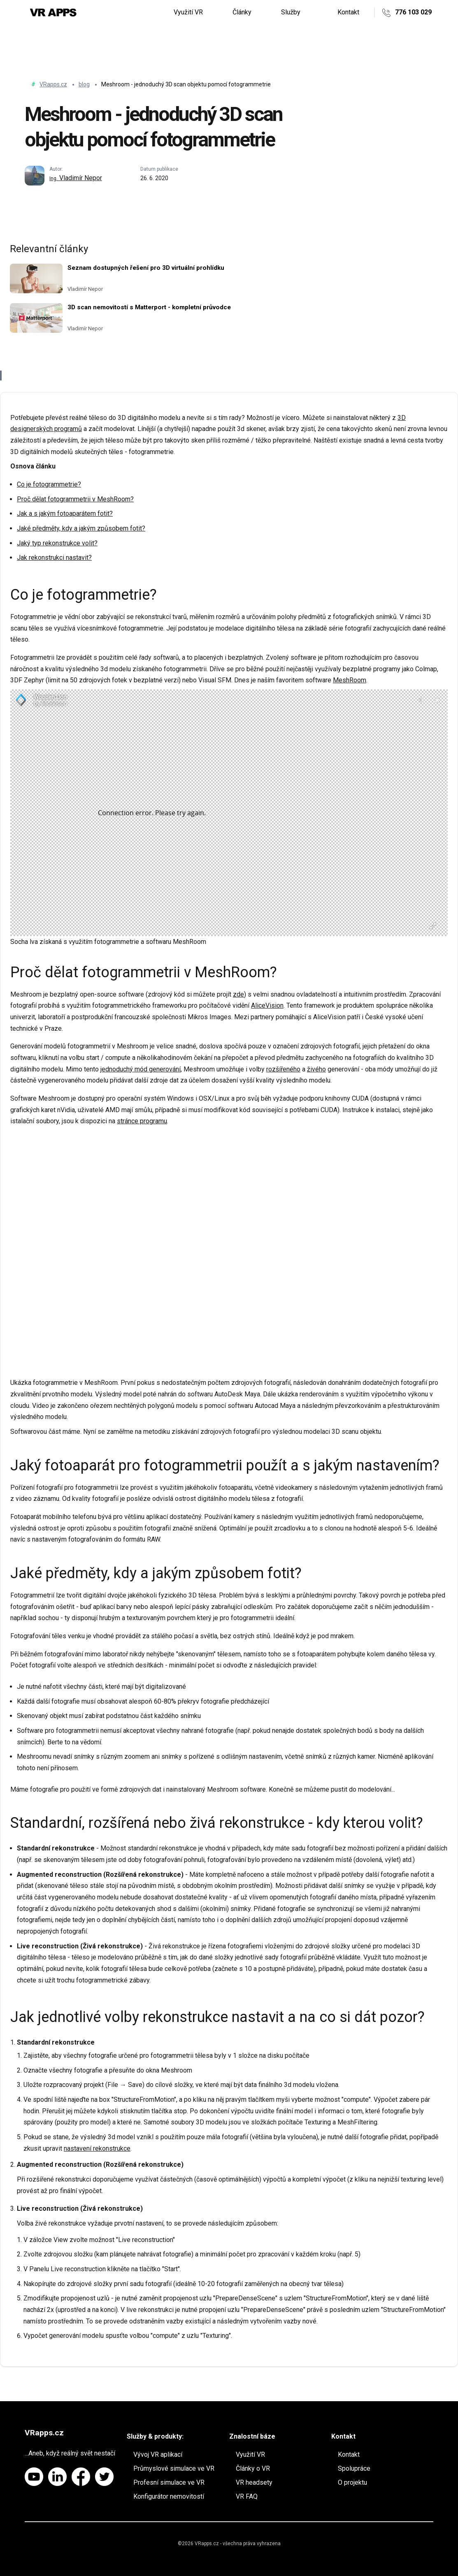  I want to click on jednoduchý mód generování, so click(140, 1069).